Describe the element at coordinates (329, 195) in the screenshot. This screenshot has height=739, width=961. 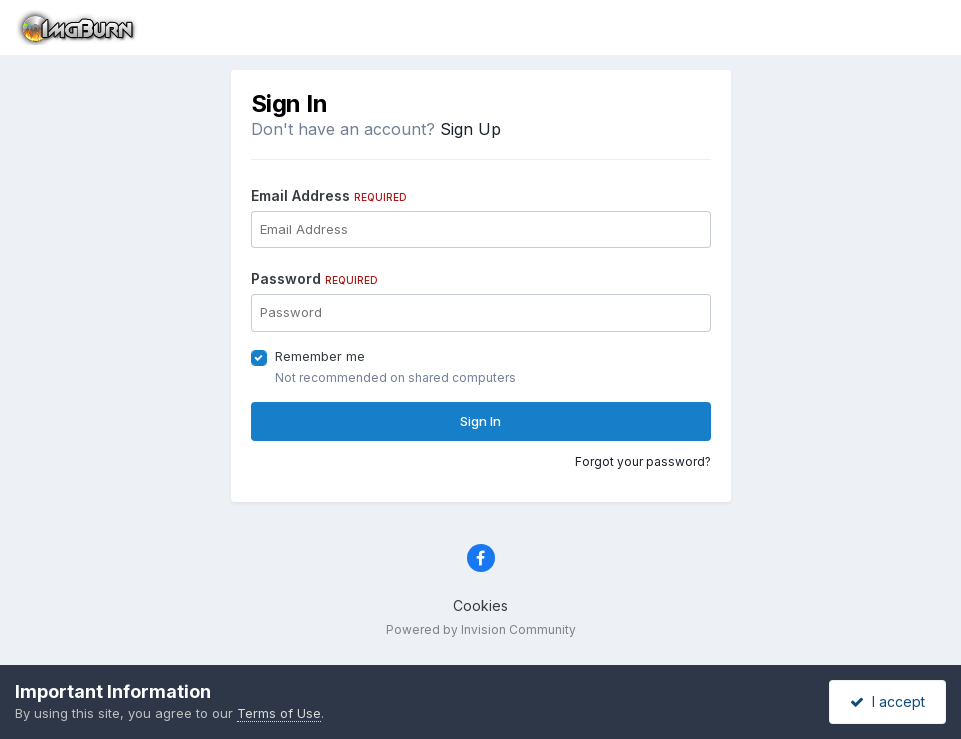
I see `Email Address` at that location.